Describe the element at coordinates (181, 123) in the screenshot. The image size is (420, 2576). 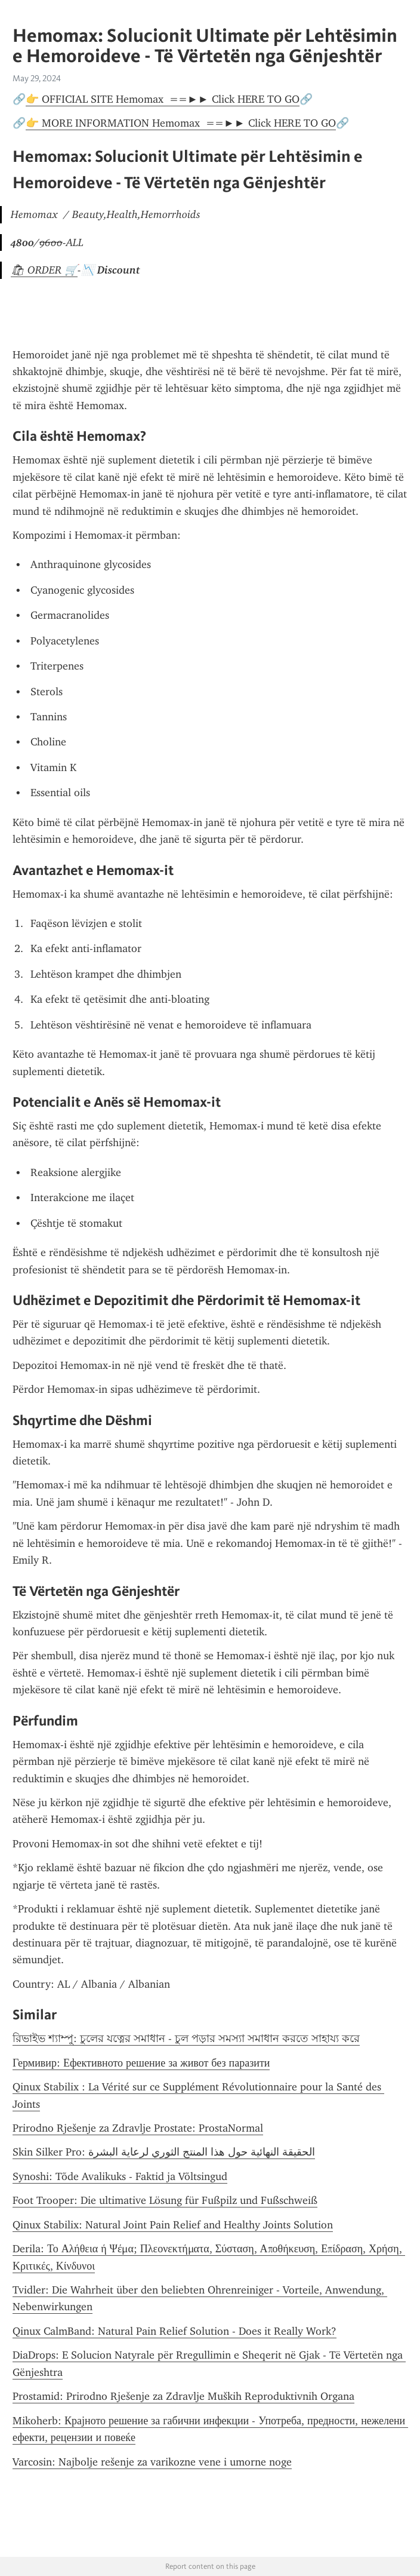
I see `👉 MORE INFORMATION Hemomax ==►► Click HERE TO GO` at that location.